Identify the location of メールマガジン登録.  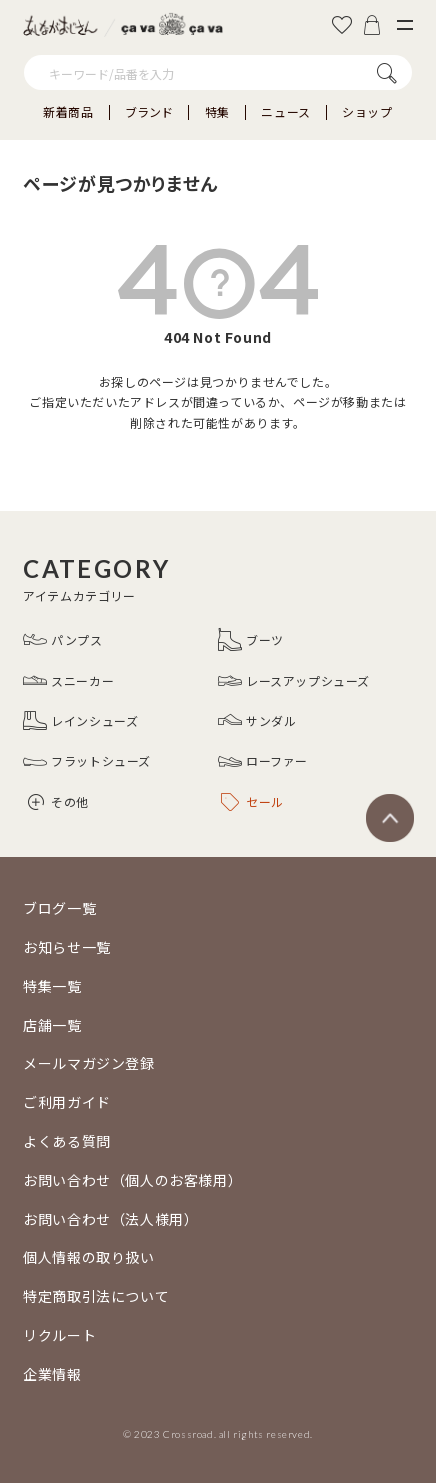
(88, 1063).